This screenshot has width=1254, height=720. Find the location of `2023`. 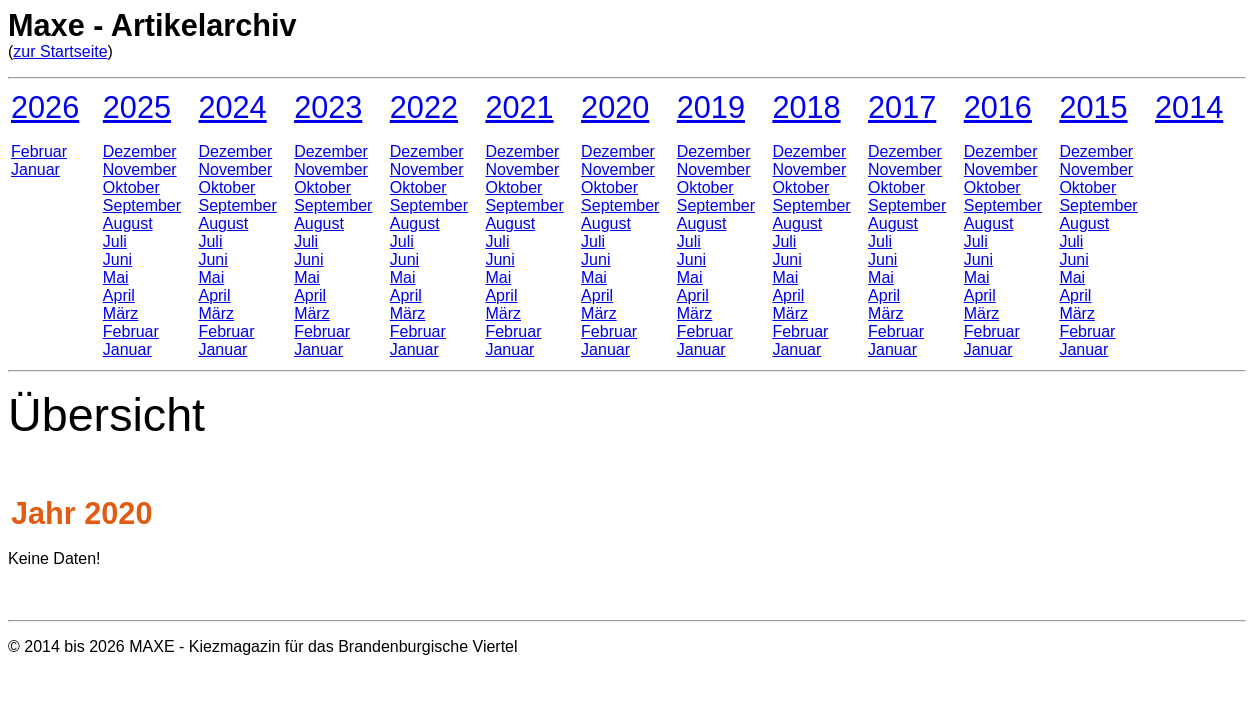

2023 is located at coordinates (328, 107).